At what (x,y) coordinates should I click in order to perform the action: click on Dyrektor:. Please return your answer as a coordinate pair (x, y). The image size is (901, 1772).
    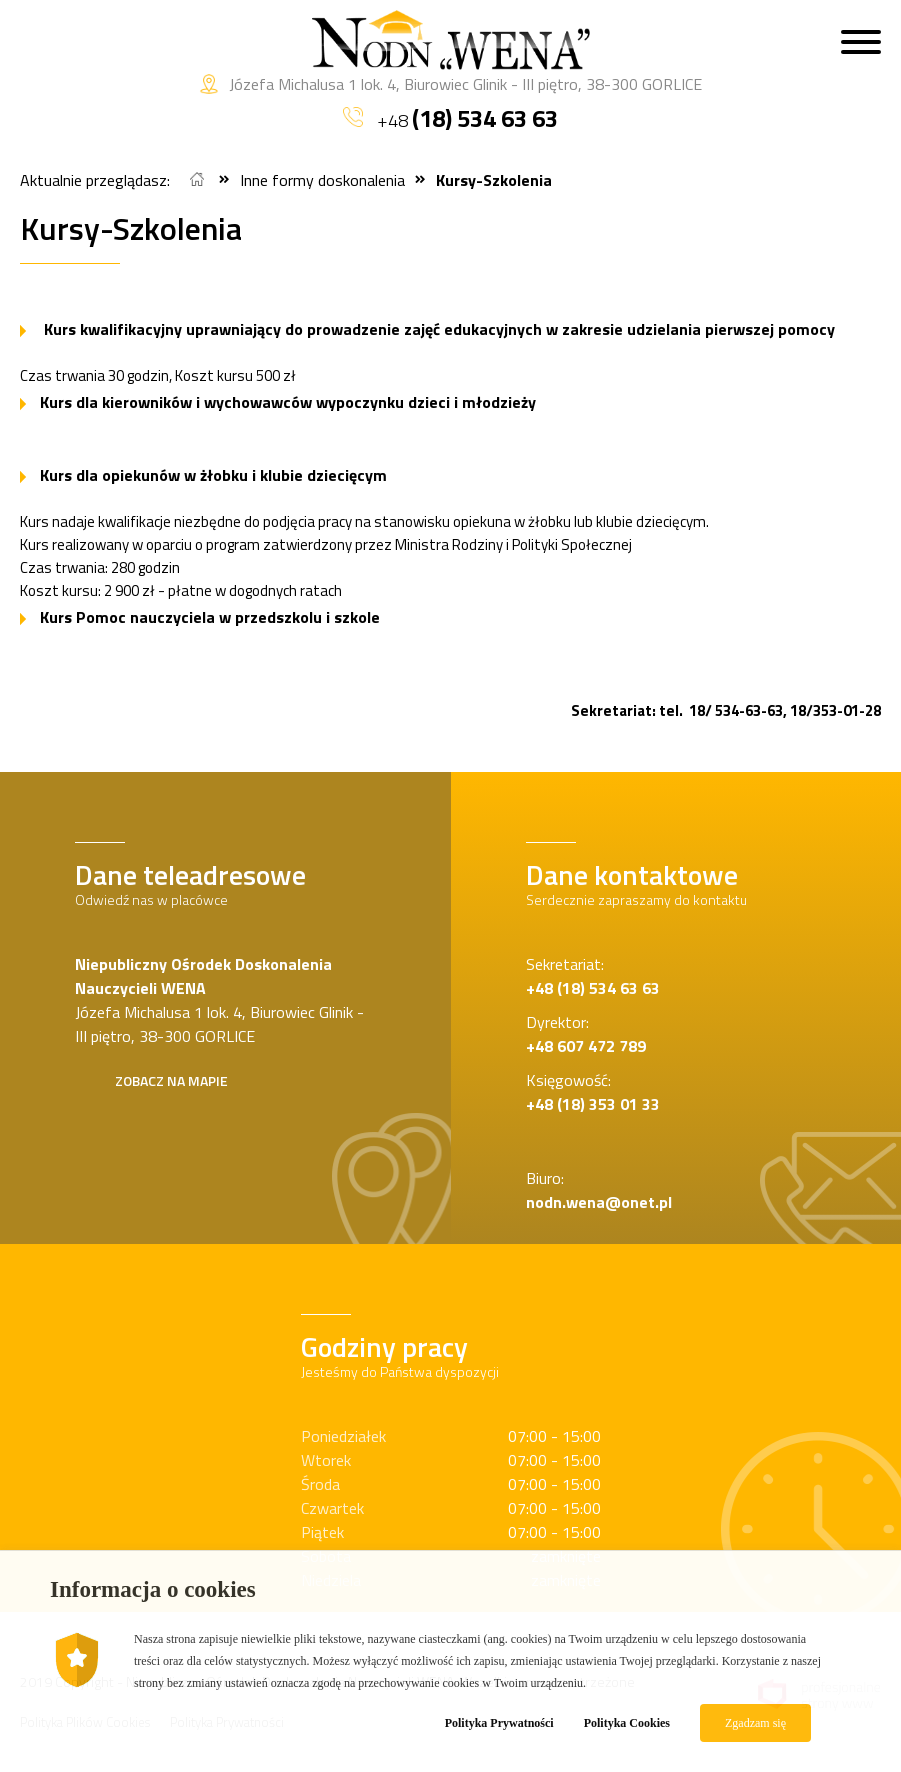
    Looking at the image, I should click on (586, 1034).